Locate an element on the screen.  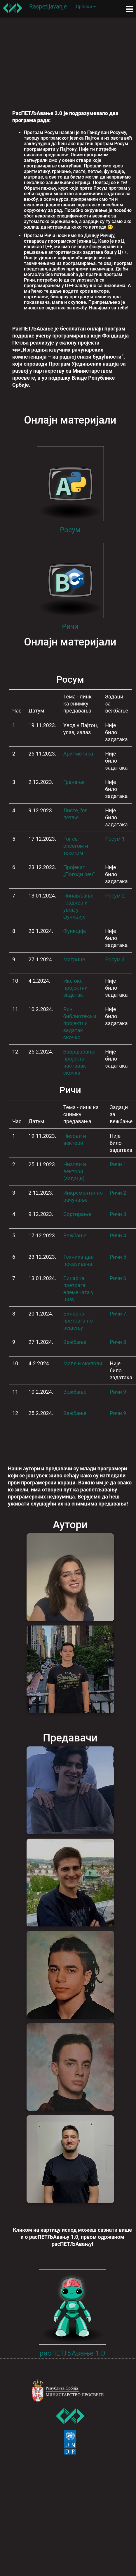
Ричи 6 is located at coordinates (118, 1278).